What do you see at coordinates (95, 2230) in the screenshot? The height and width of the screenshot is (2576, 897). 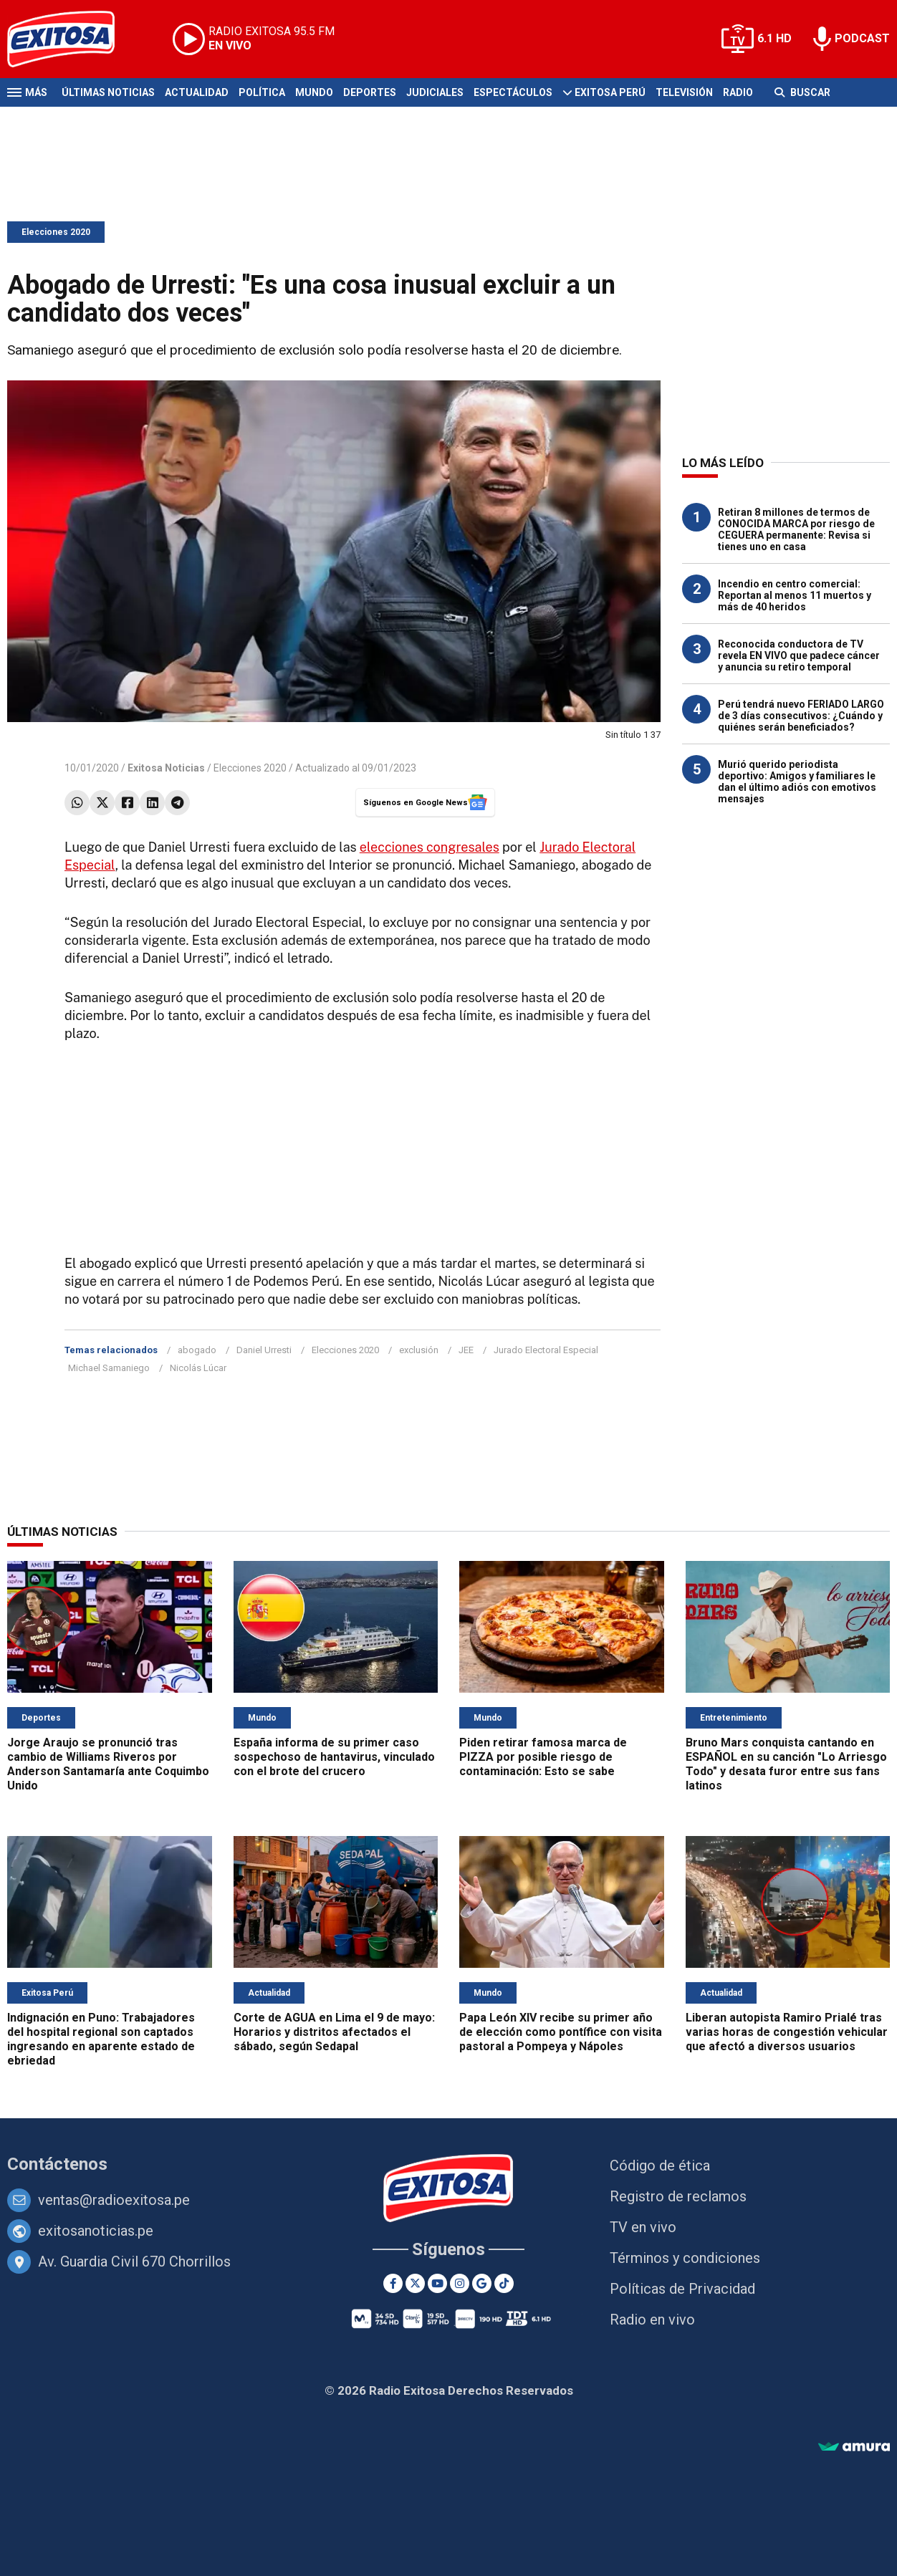 I see `exitosanoticias.pe` at bounding box center [95, 2230].